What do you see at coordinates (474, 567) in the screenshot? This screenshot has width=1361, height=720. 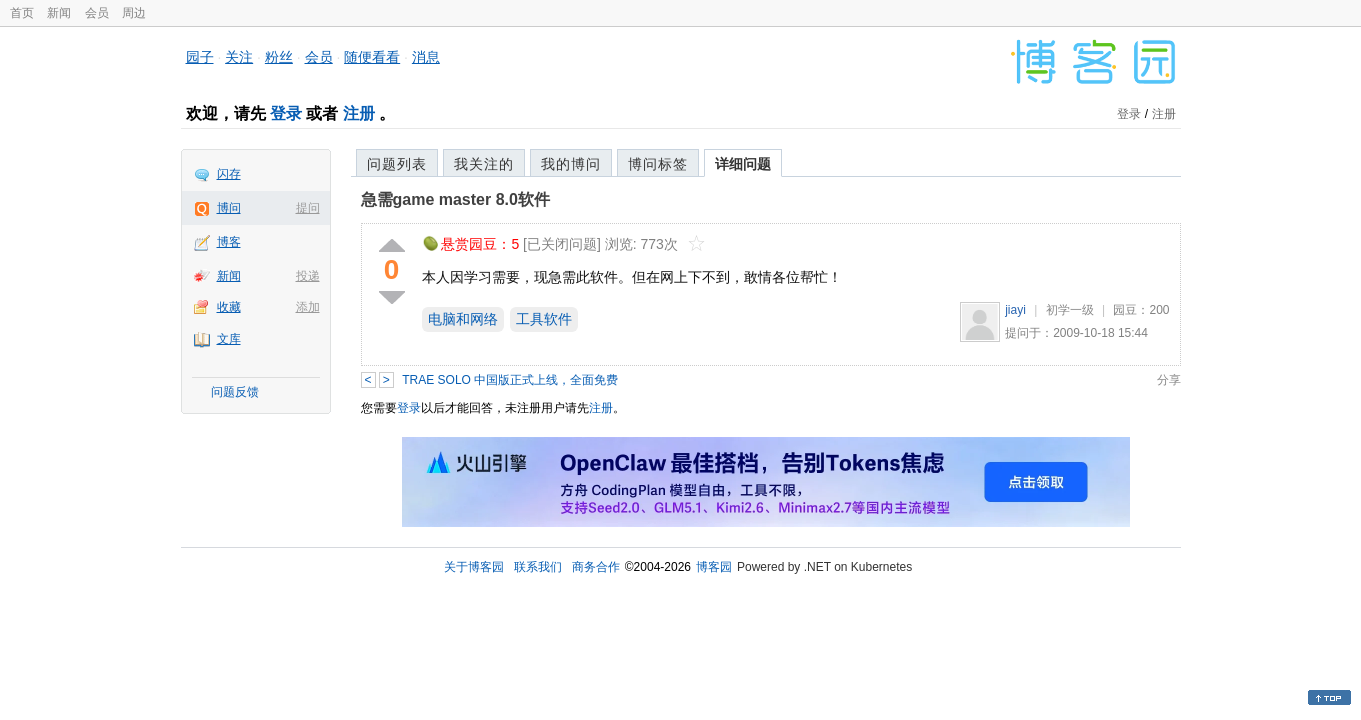 I see `关于博客园` at bounding box center [474, 567].